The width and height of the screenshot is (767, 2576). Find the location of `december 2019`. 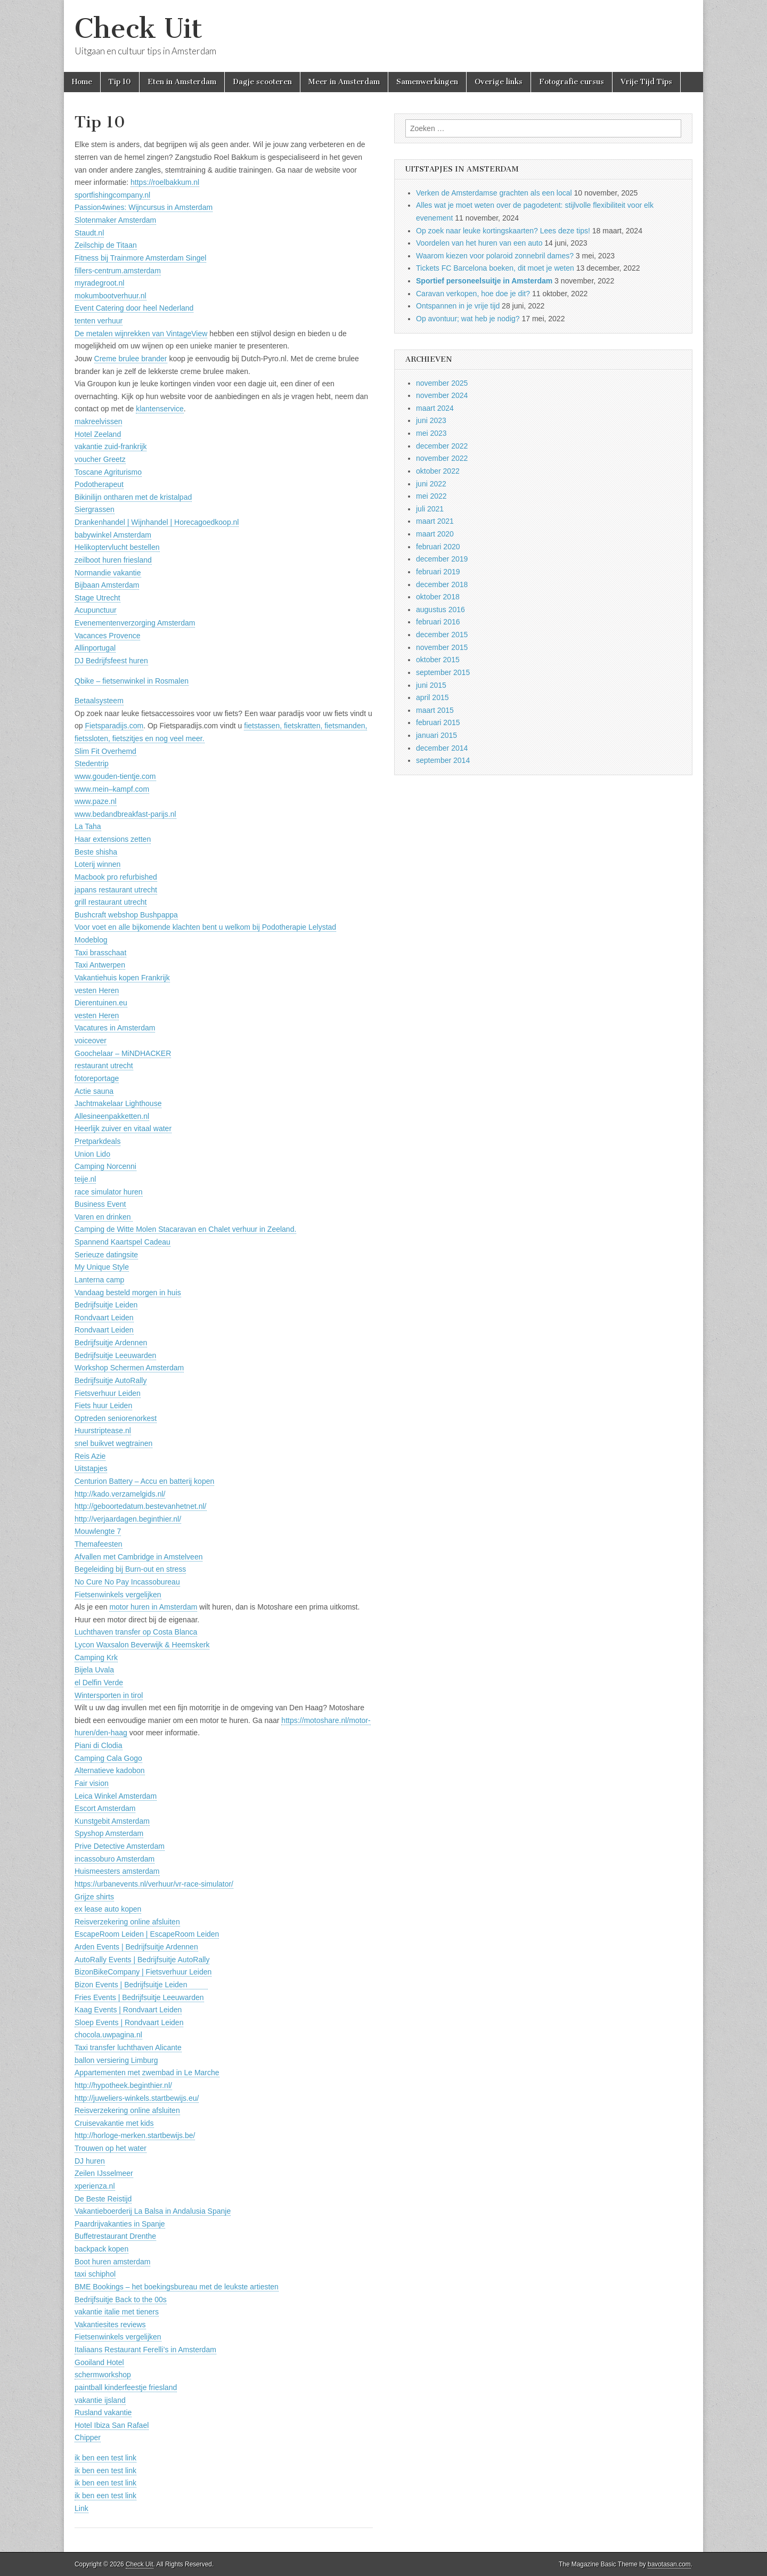

december 2019 is located at coordinates (442, 559).